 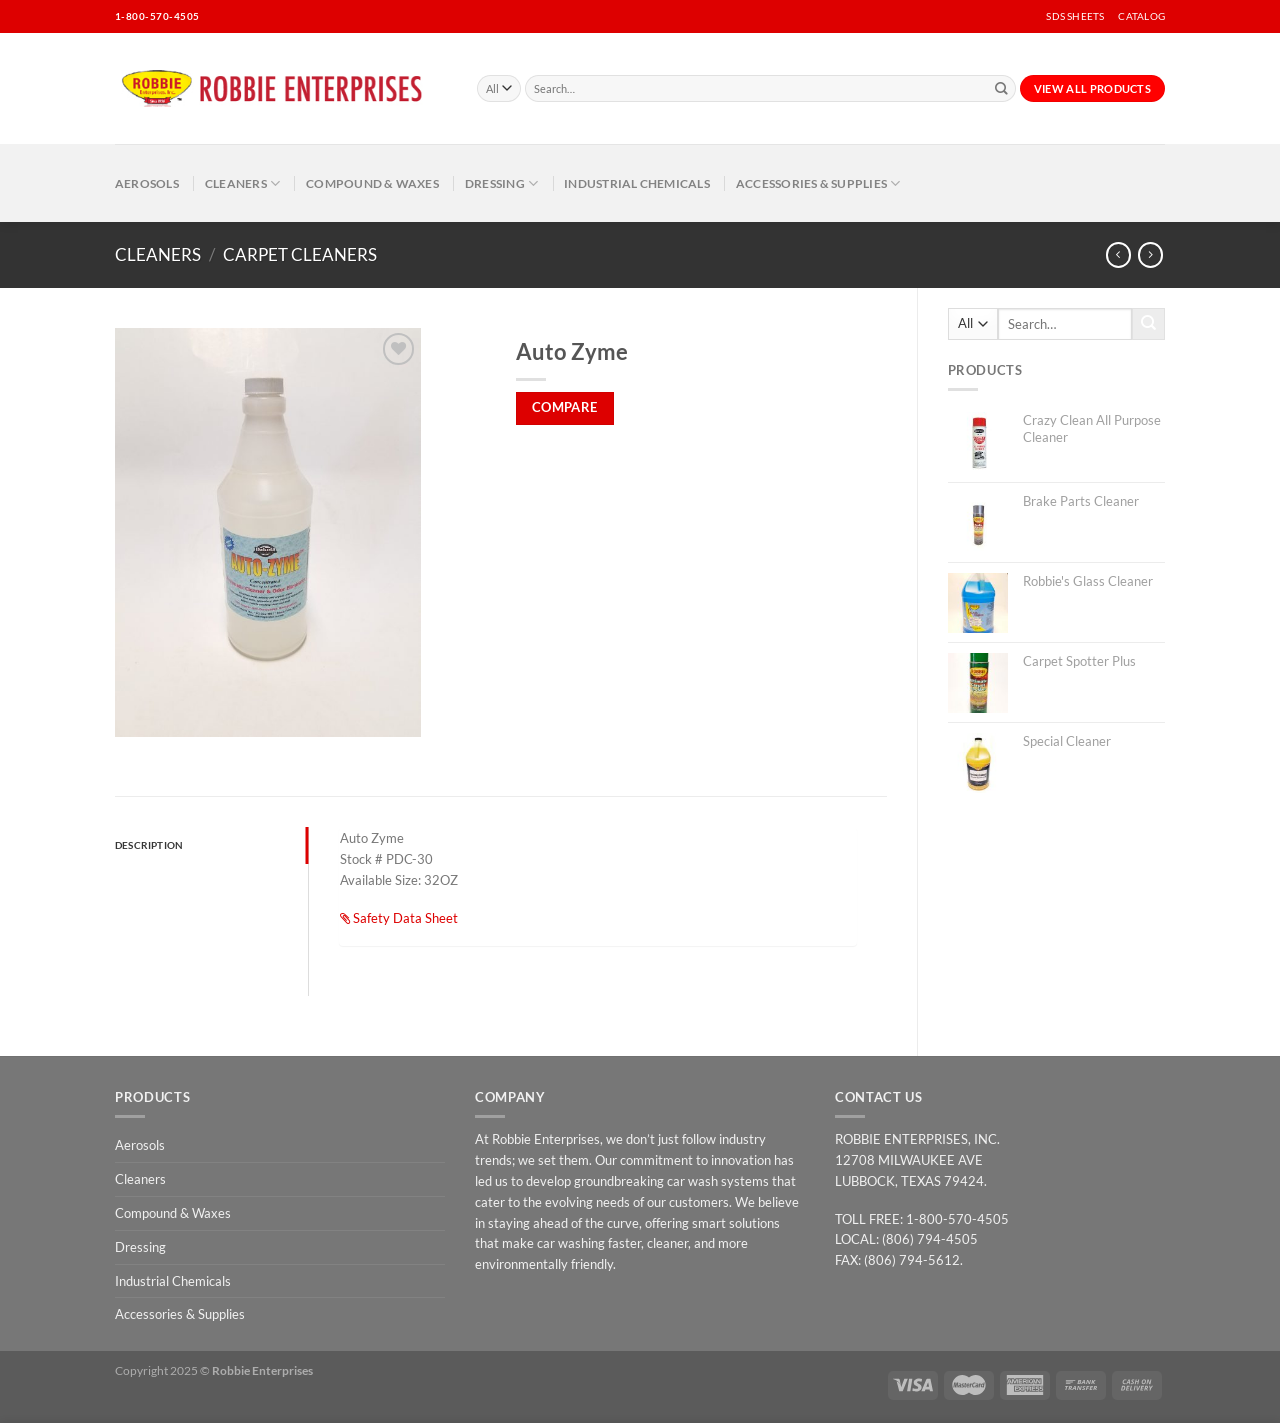 What do you see at coordinates (300, 254) in the screenshot?
I see `Carpet Cleaners` at bounding box center [300, 254].